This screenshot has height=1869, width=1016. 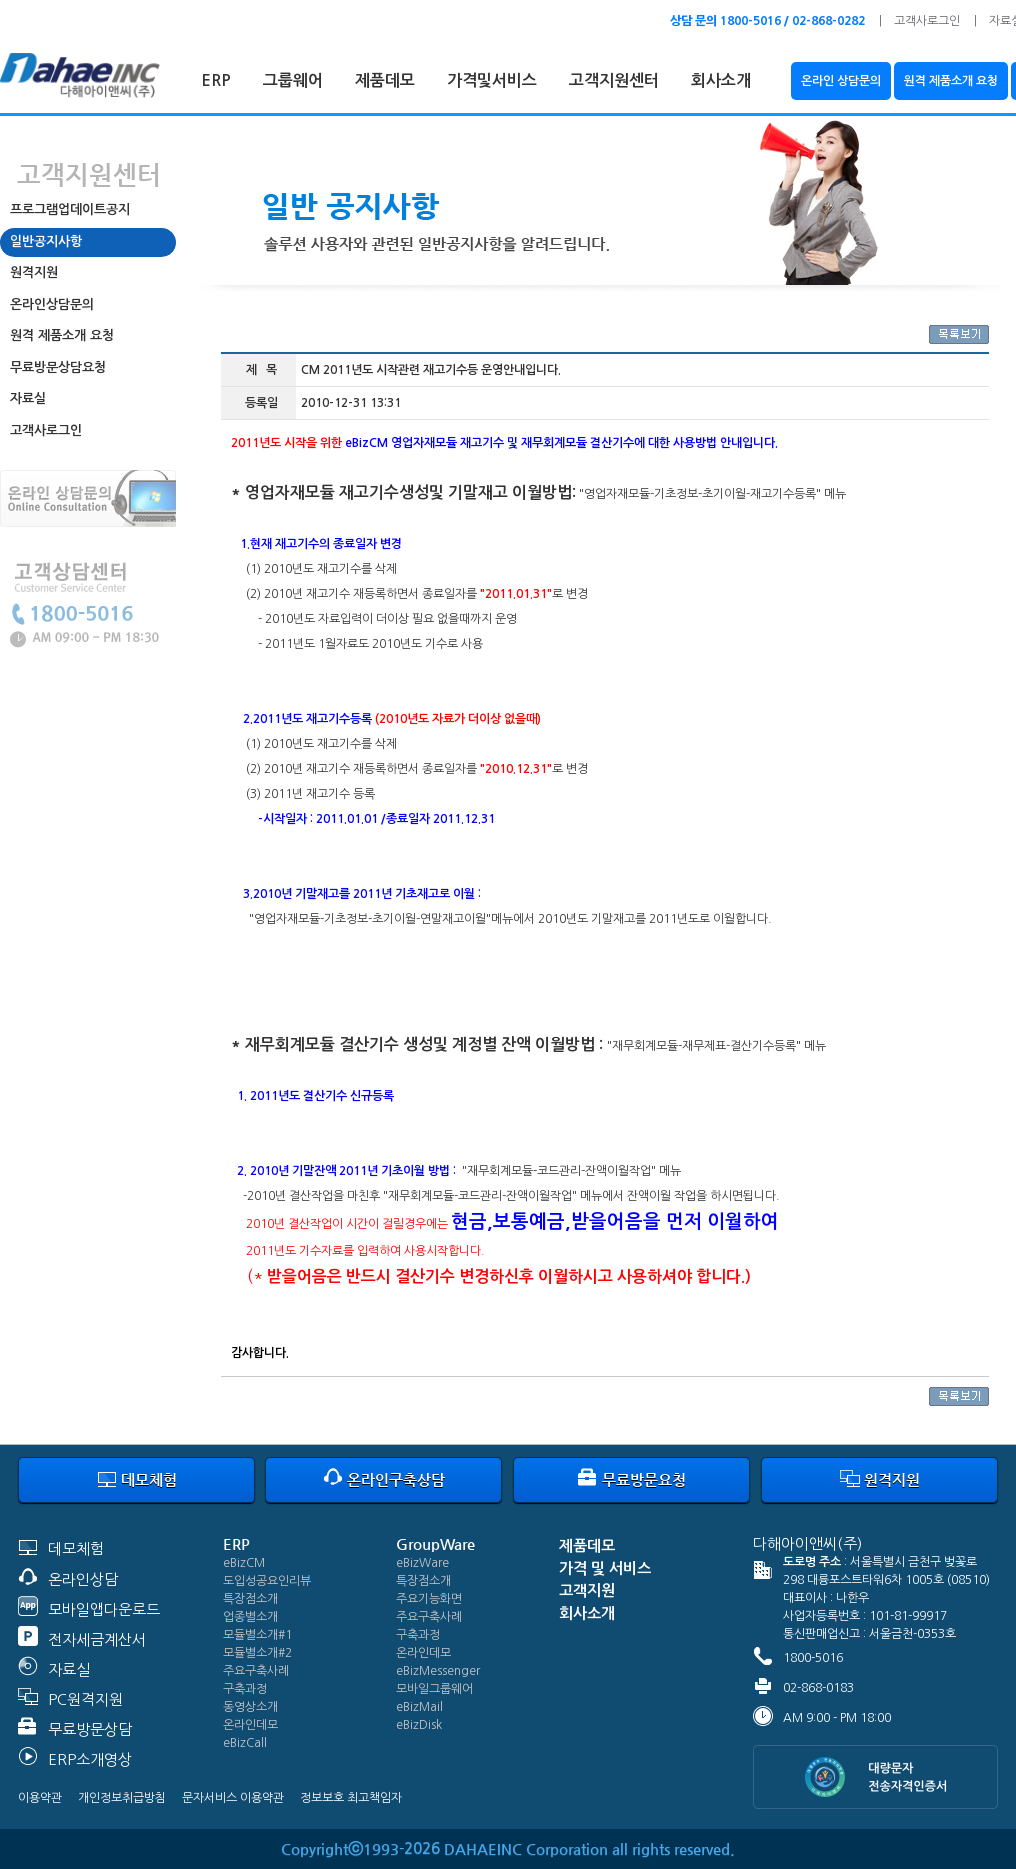 What do you see at coordinates (951, 81) in the screenshot?
I see `원격 제품소개 요청` at bounding box center [951, 81].